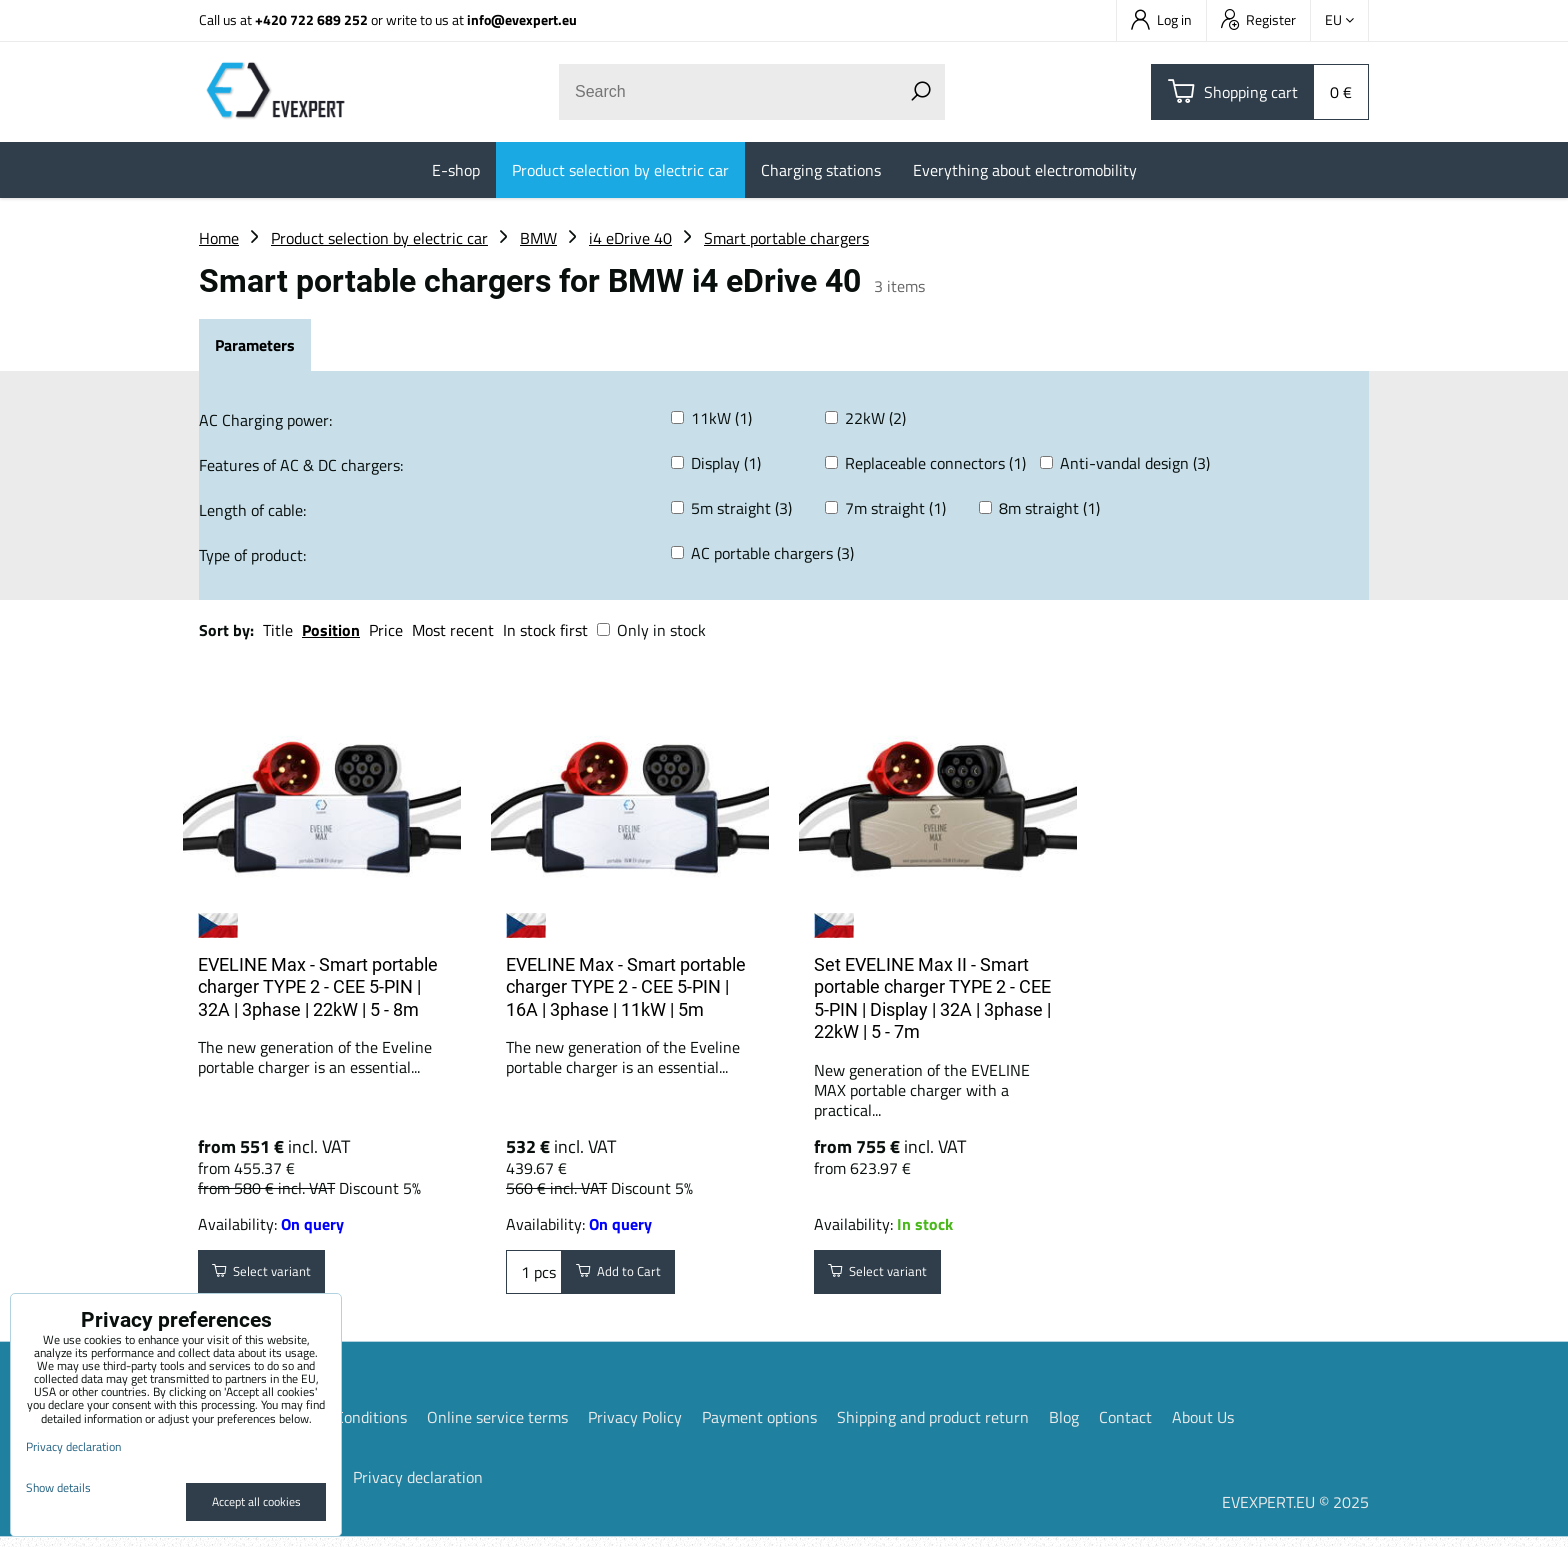 This screenshot has width=1568, height=1547. What do you see at coordinates (275, 1277) in the screenshot?
I see `Select variant` at bounding box center [275, 1277].